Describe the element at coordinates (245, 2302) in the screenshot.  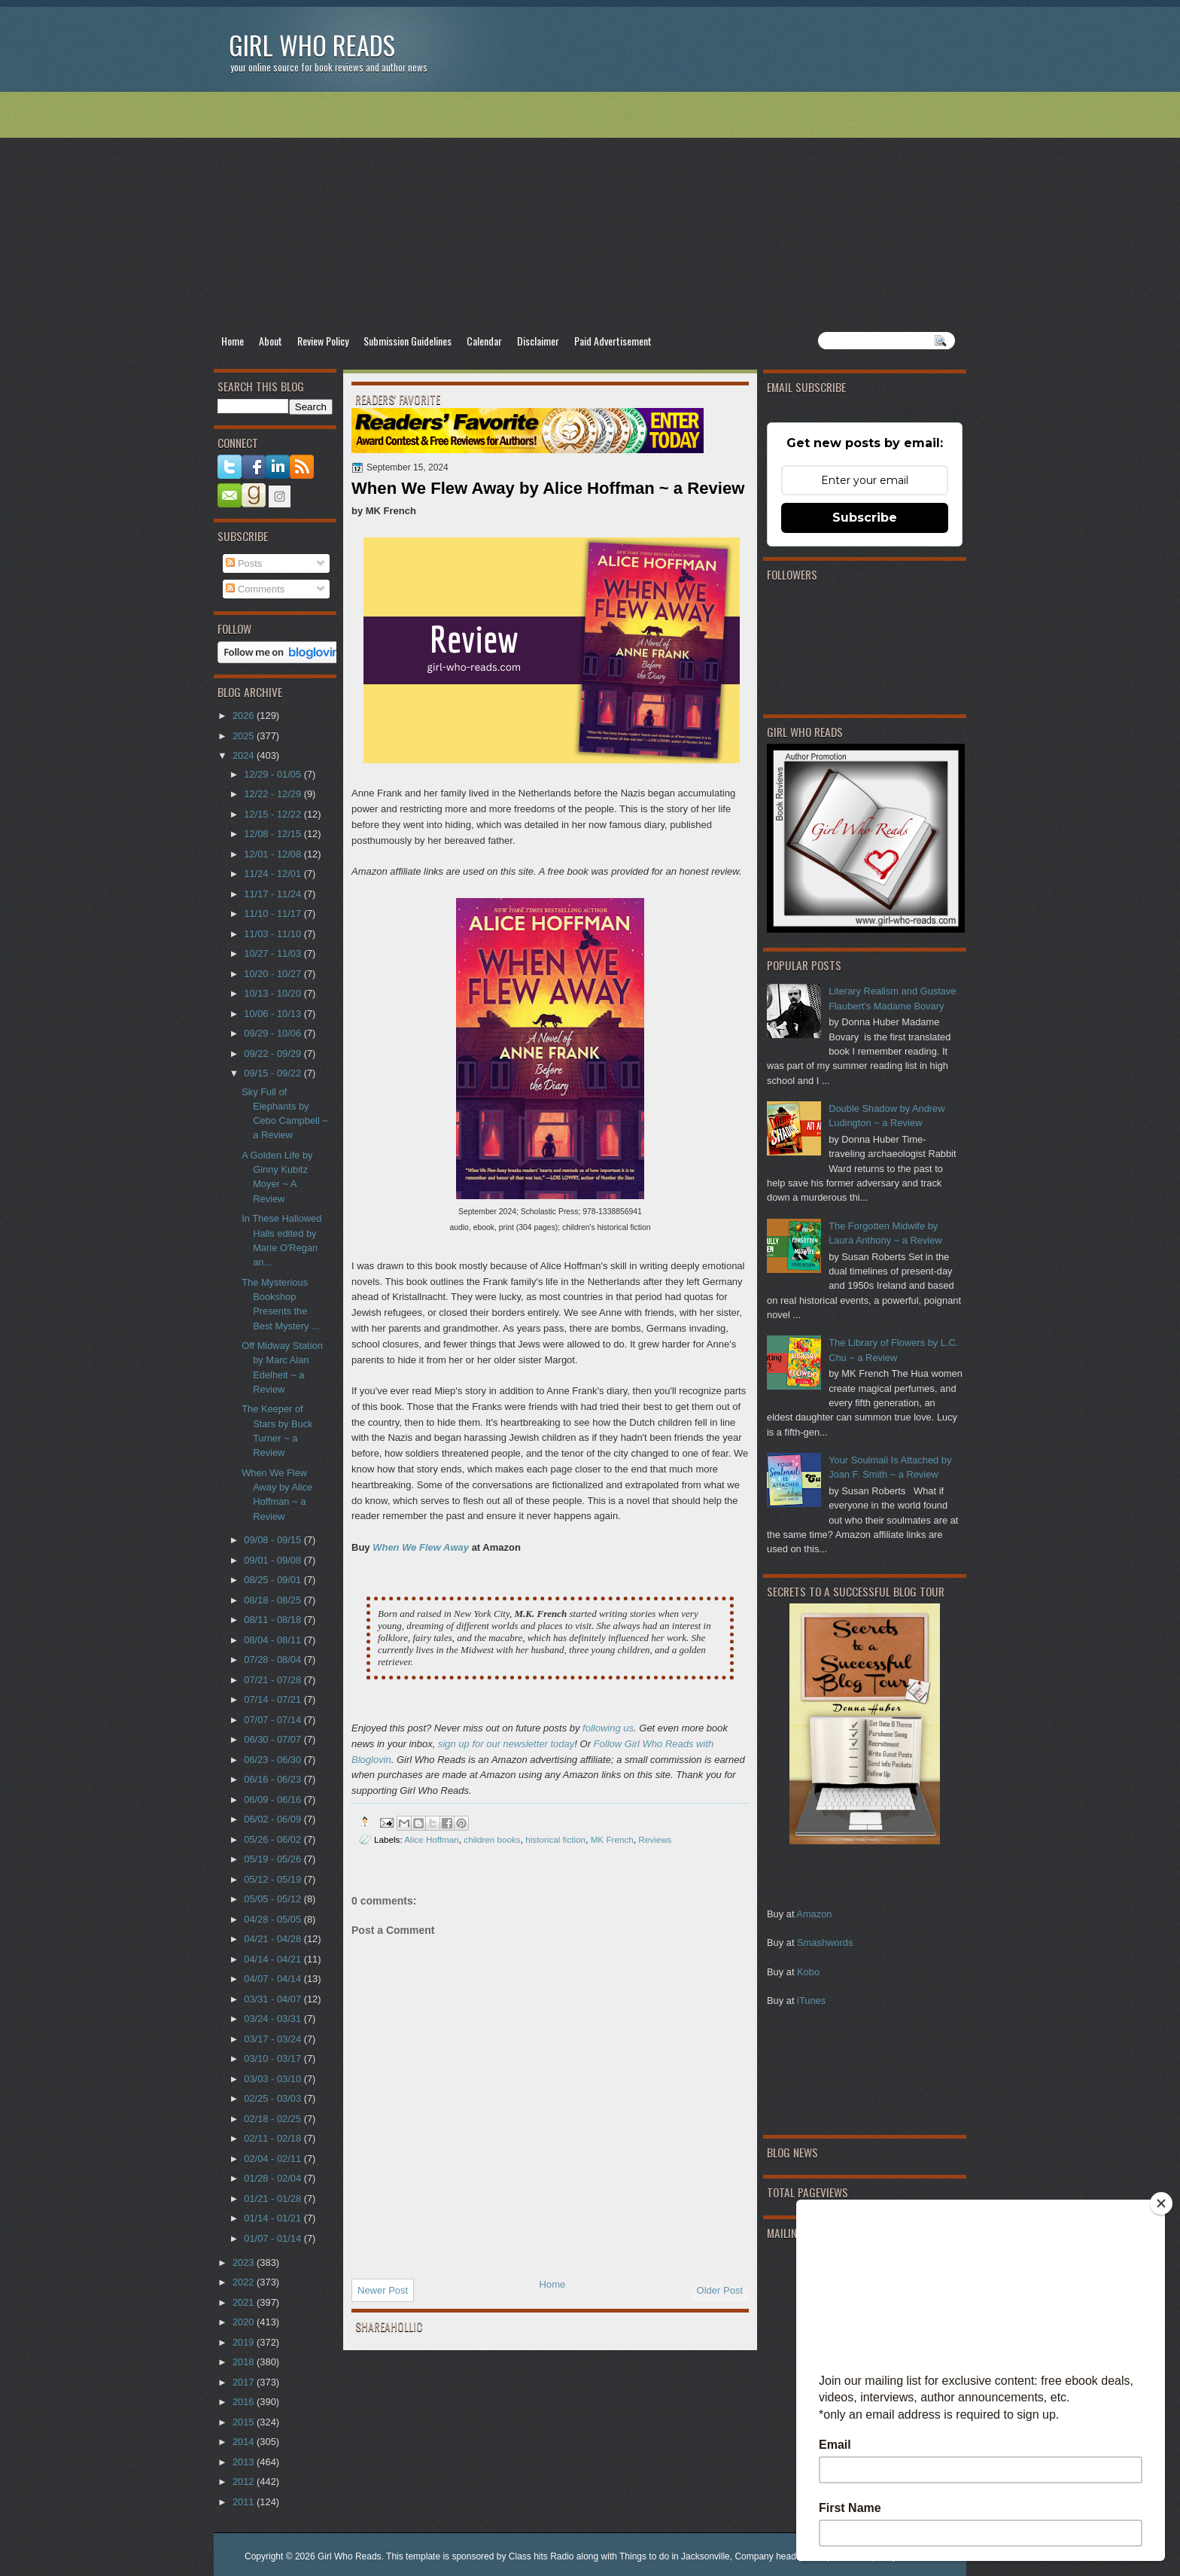
I see `2021` at that location.